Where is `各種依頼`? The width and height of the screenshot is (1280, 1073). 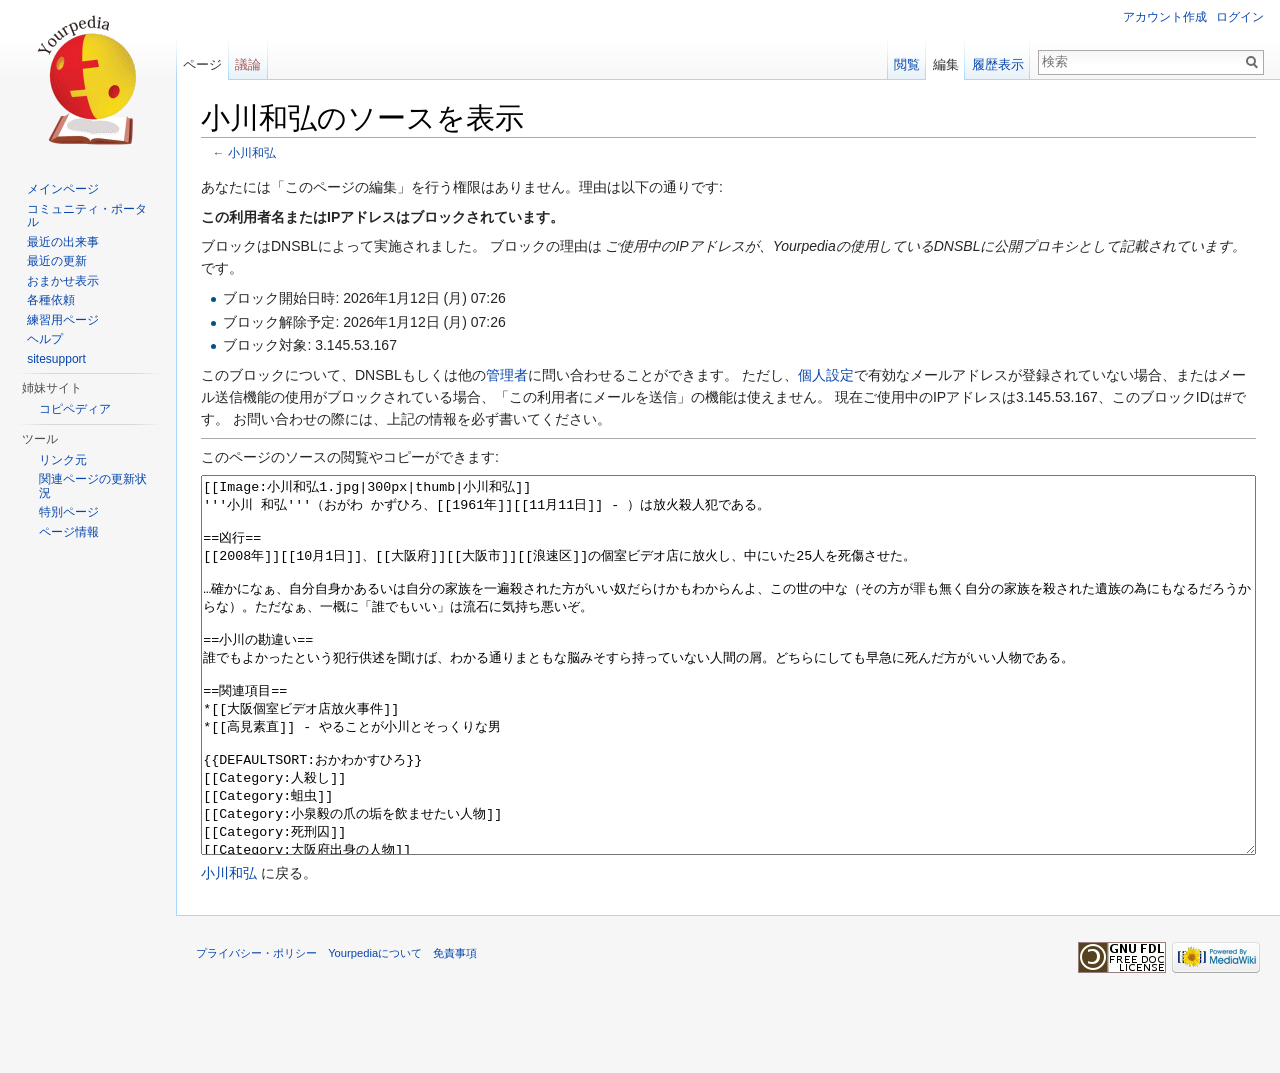 各種依頼 is located at coordinates (51, 300).